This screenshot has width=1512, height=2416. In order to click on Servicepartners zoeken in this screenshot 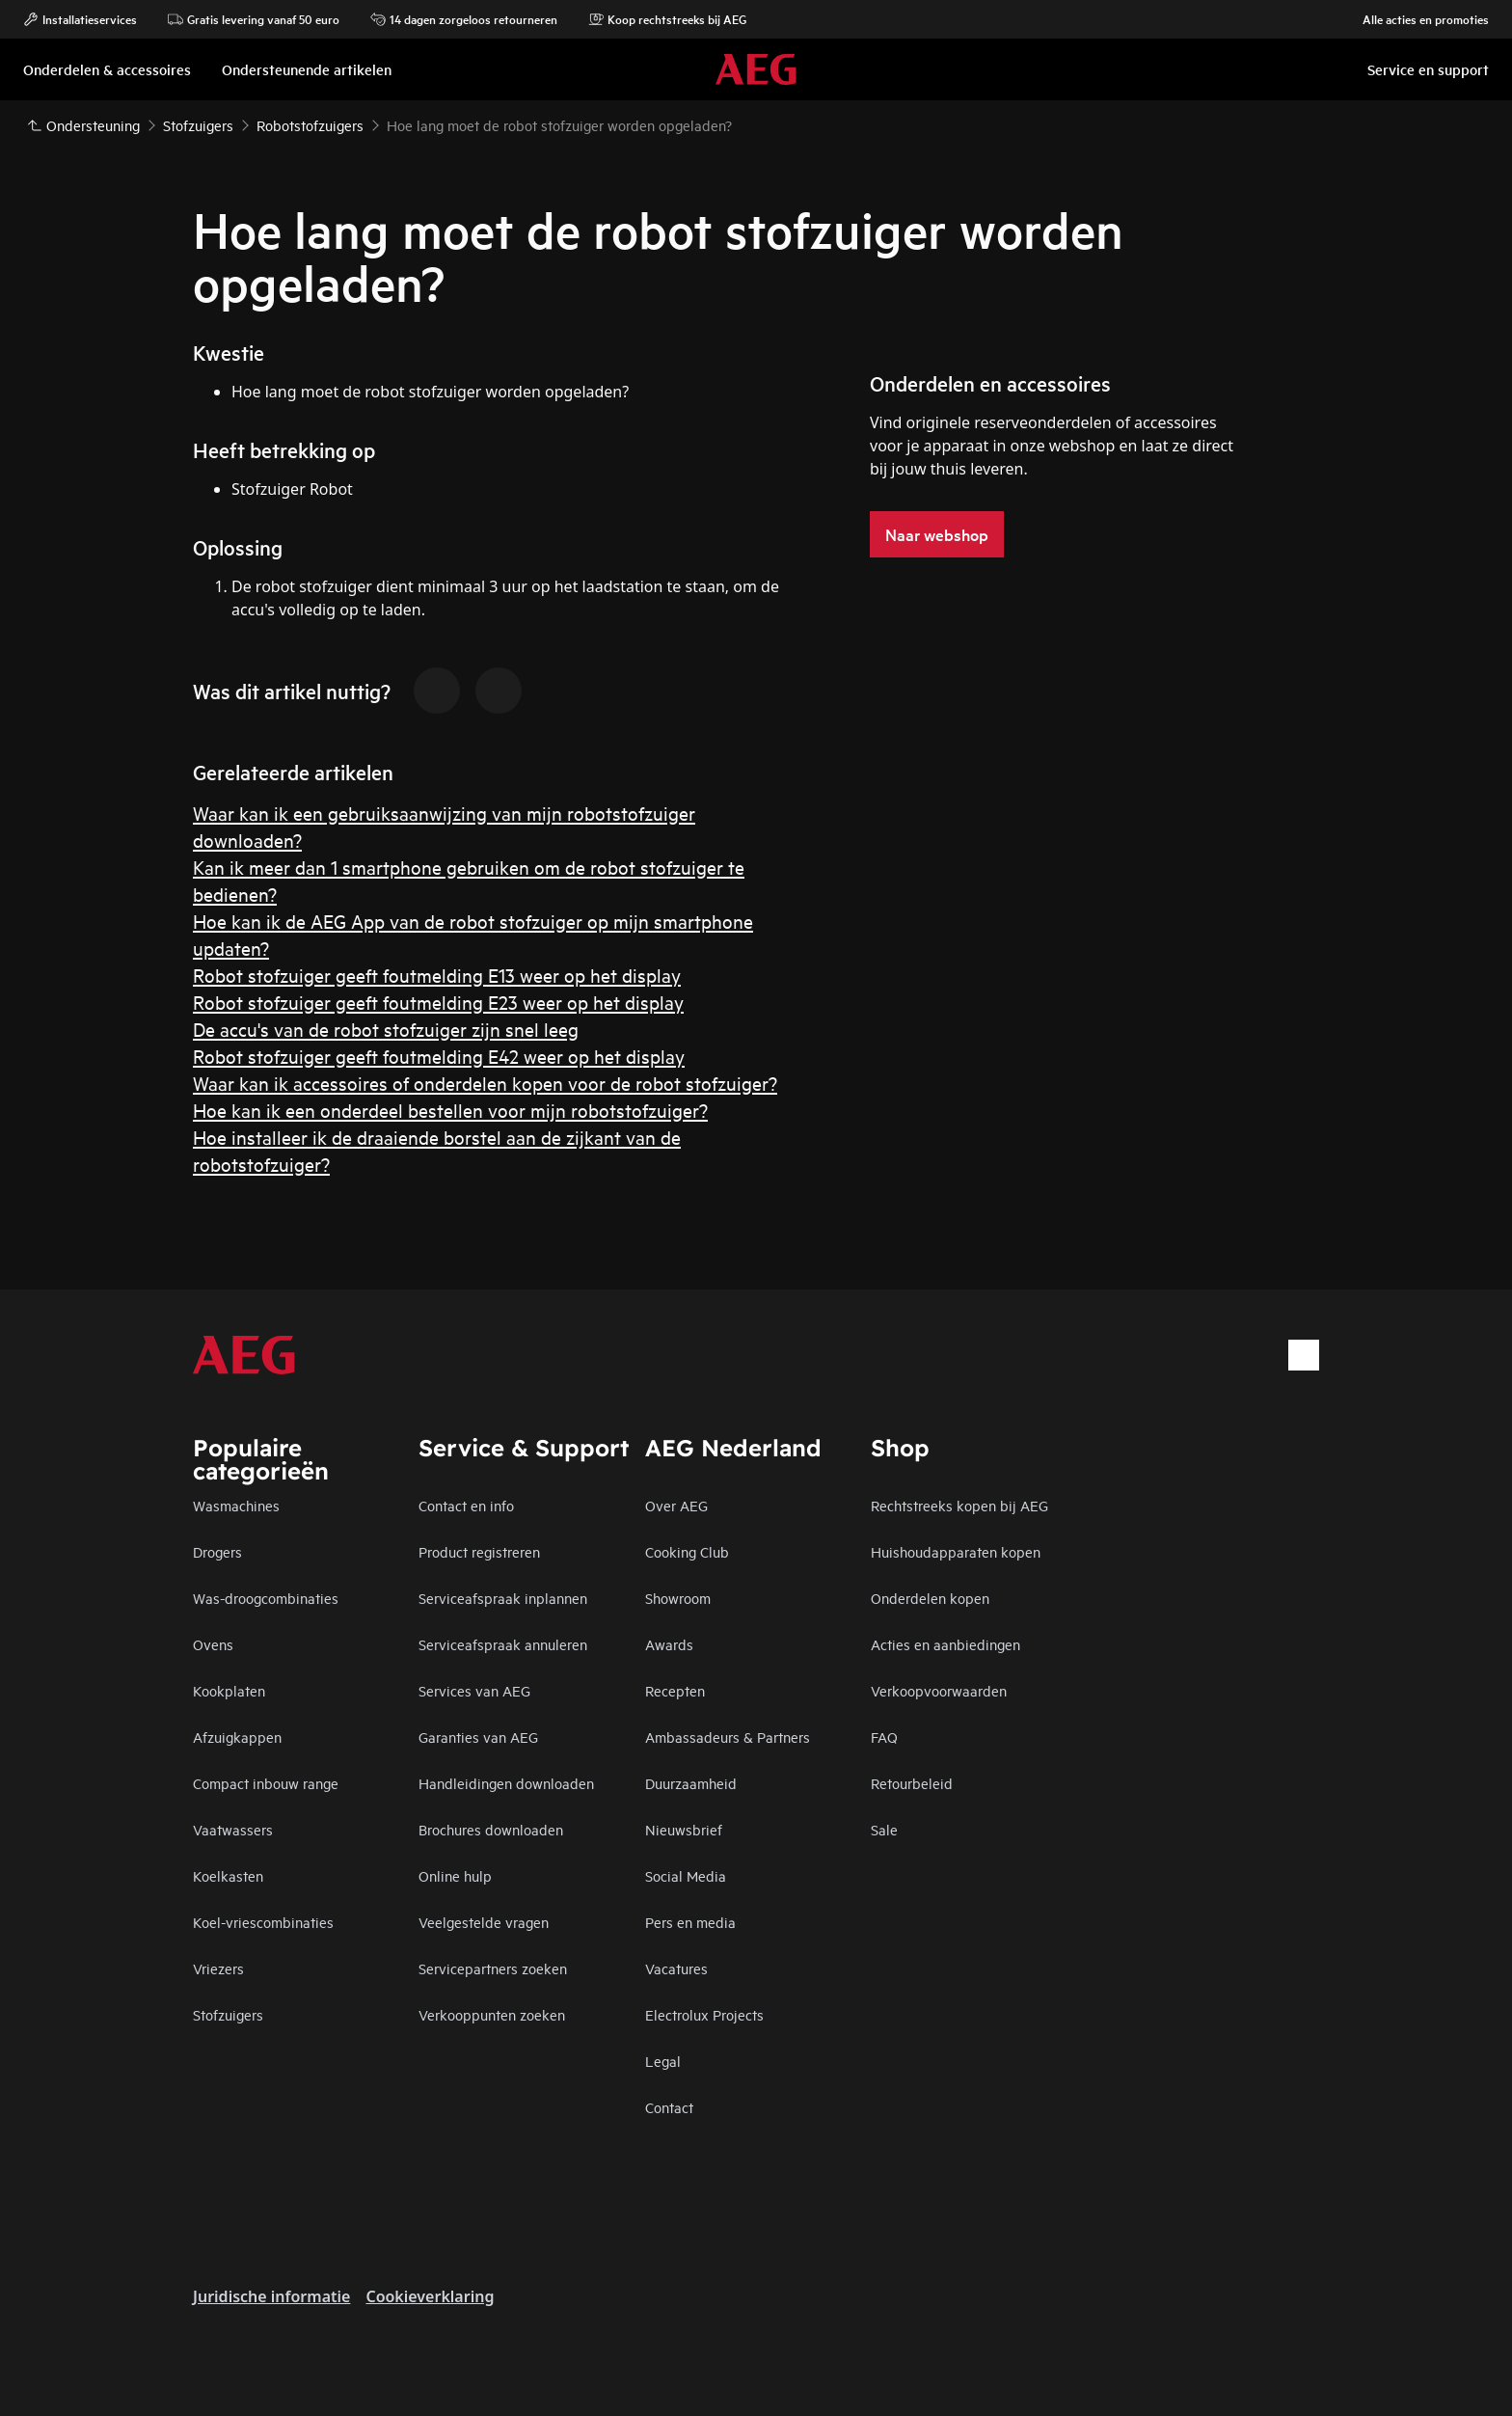, I will do `click(492, 1968)`.